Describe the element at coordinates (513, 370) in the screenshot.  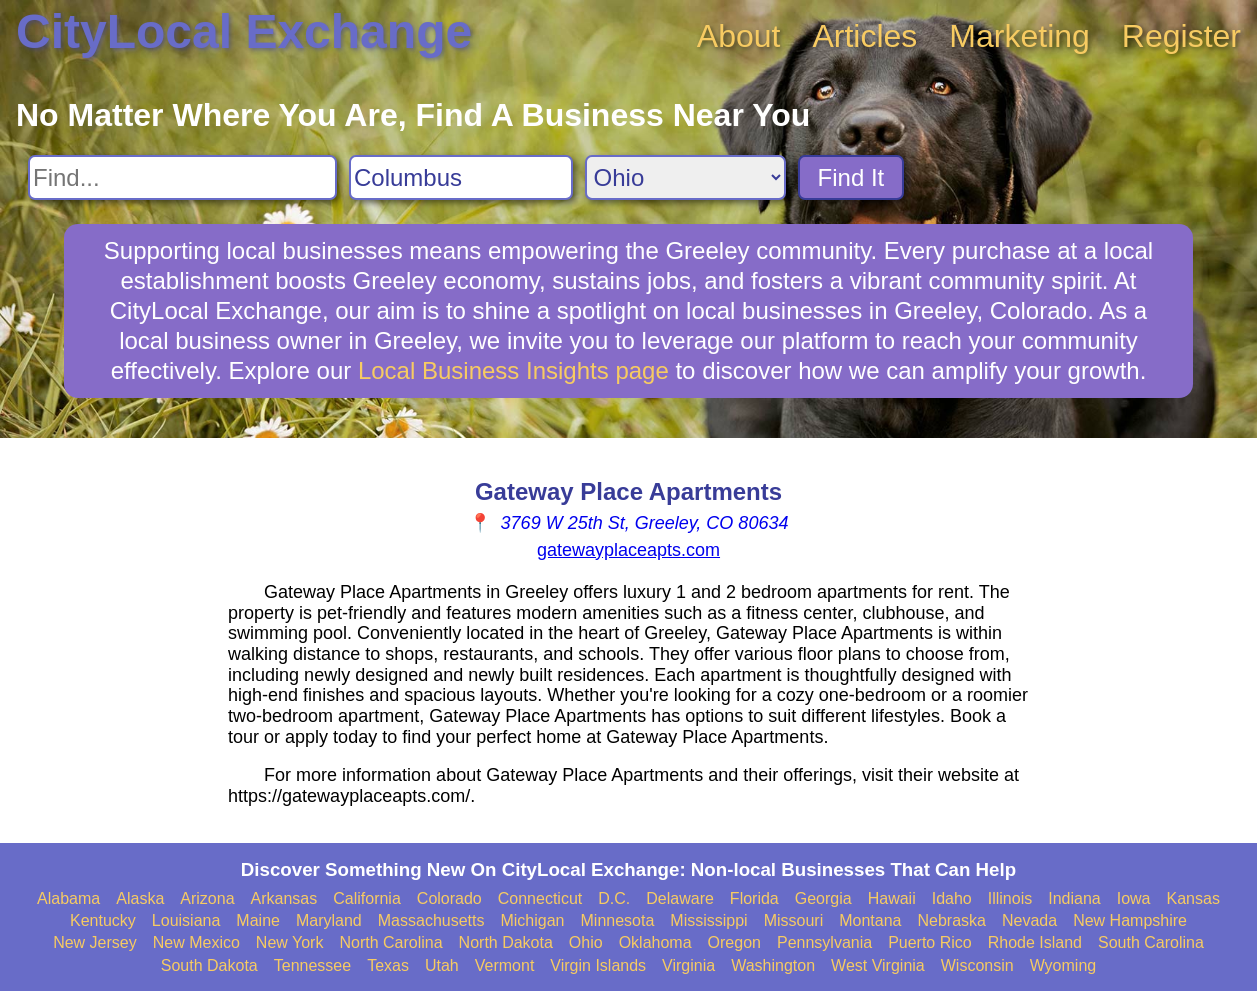
I see `Local Business Insights page` at that location.